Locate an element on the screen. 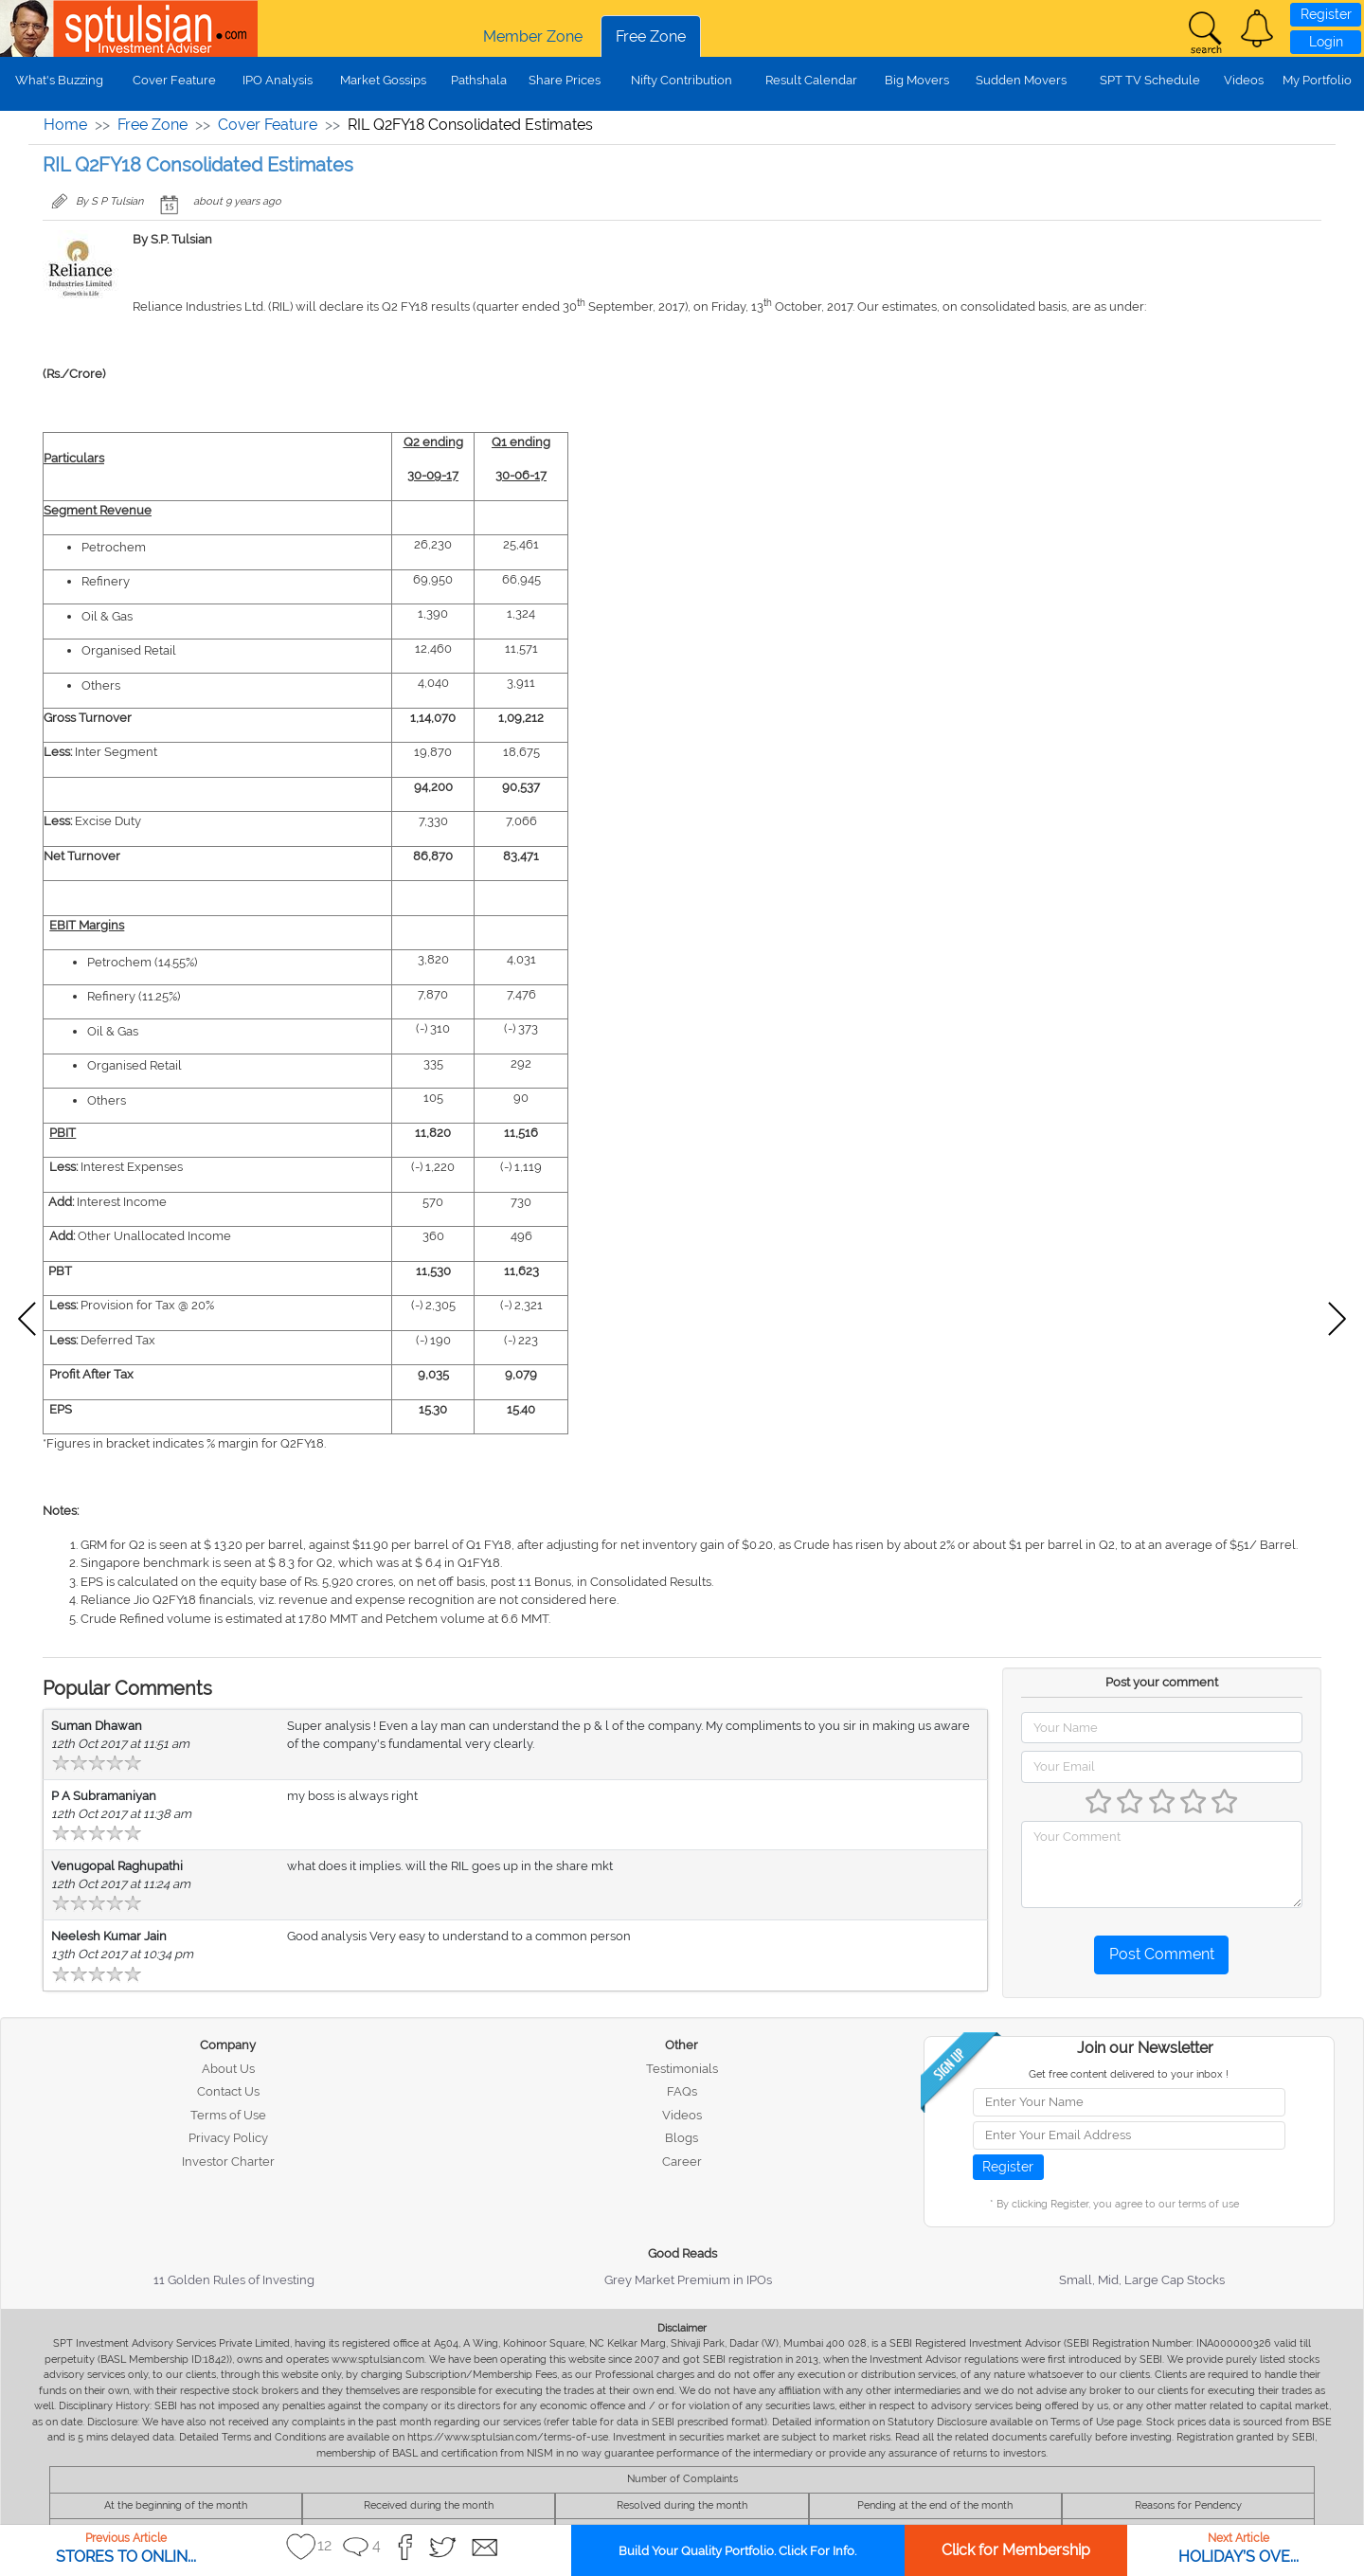 The height and width of the screenshot is (2576, 1364). Result Calendar is located at coordinates (811, 80).